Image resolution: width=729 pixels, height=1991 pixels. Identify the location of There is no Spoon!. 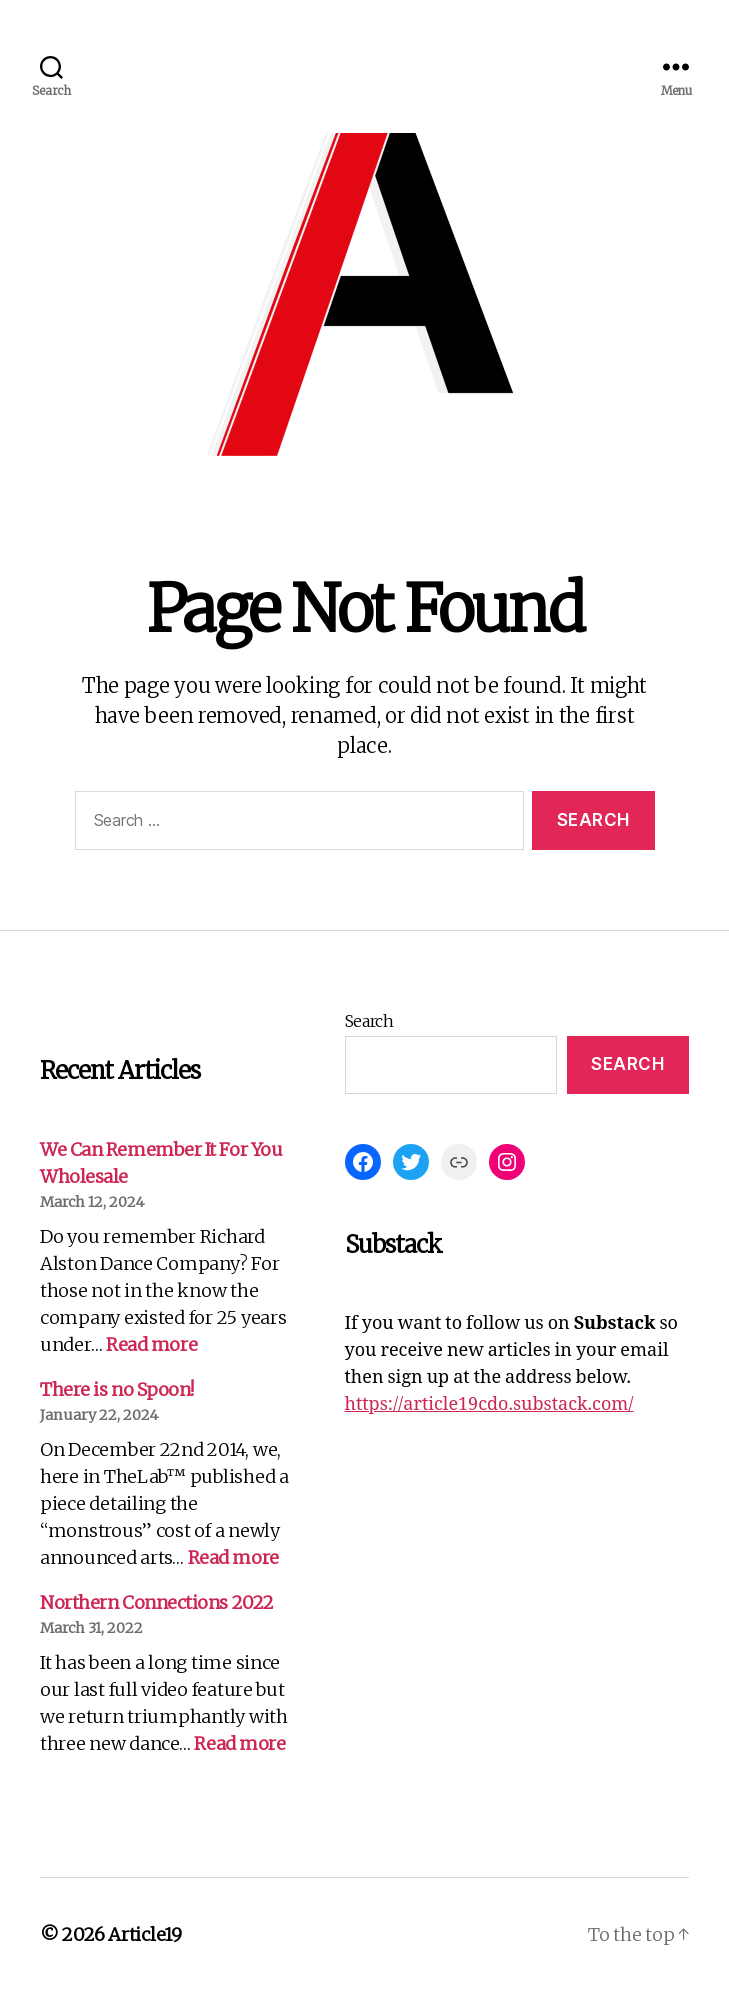
(117, 1389).